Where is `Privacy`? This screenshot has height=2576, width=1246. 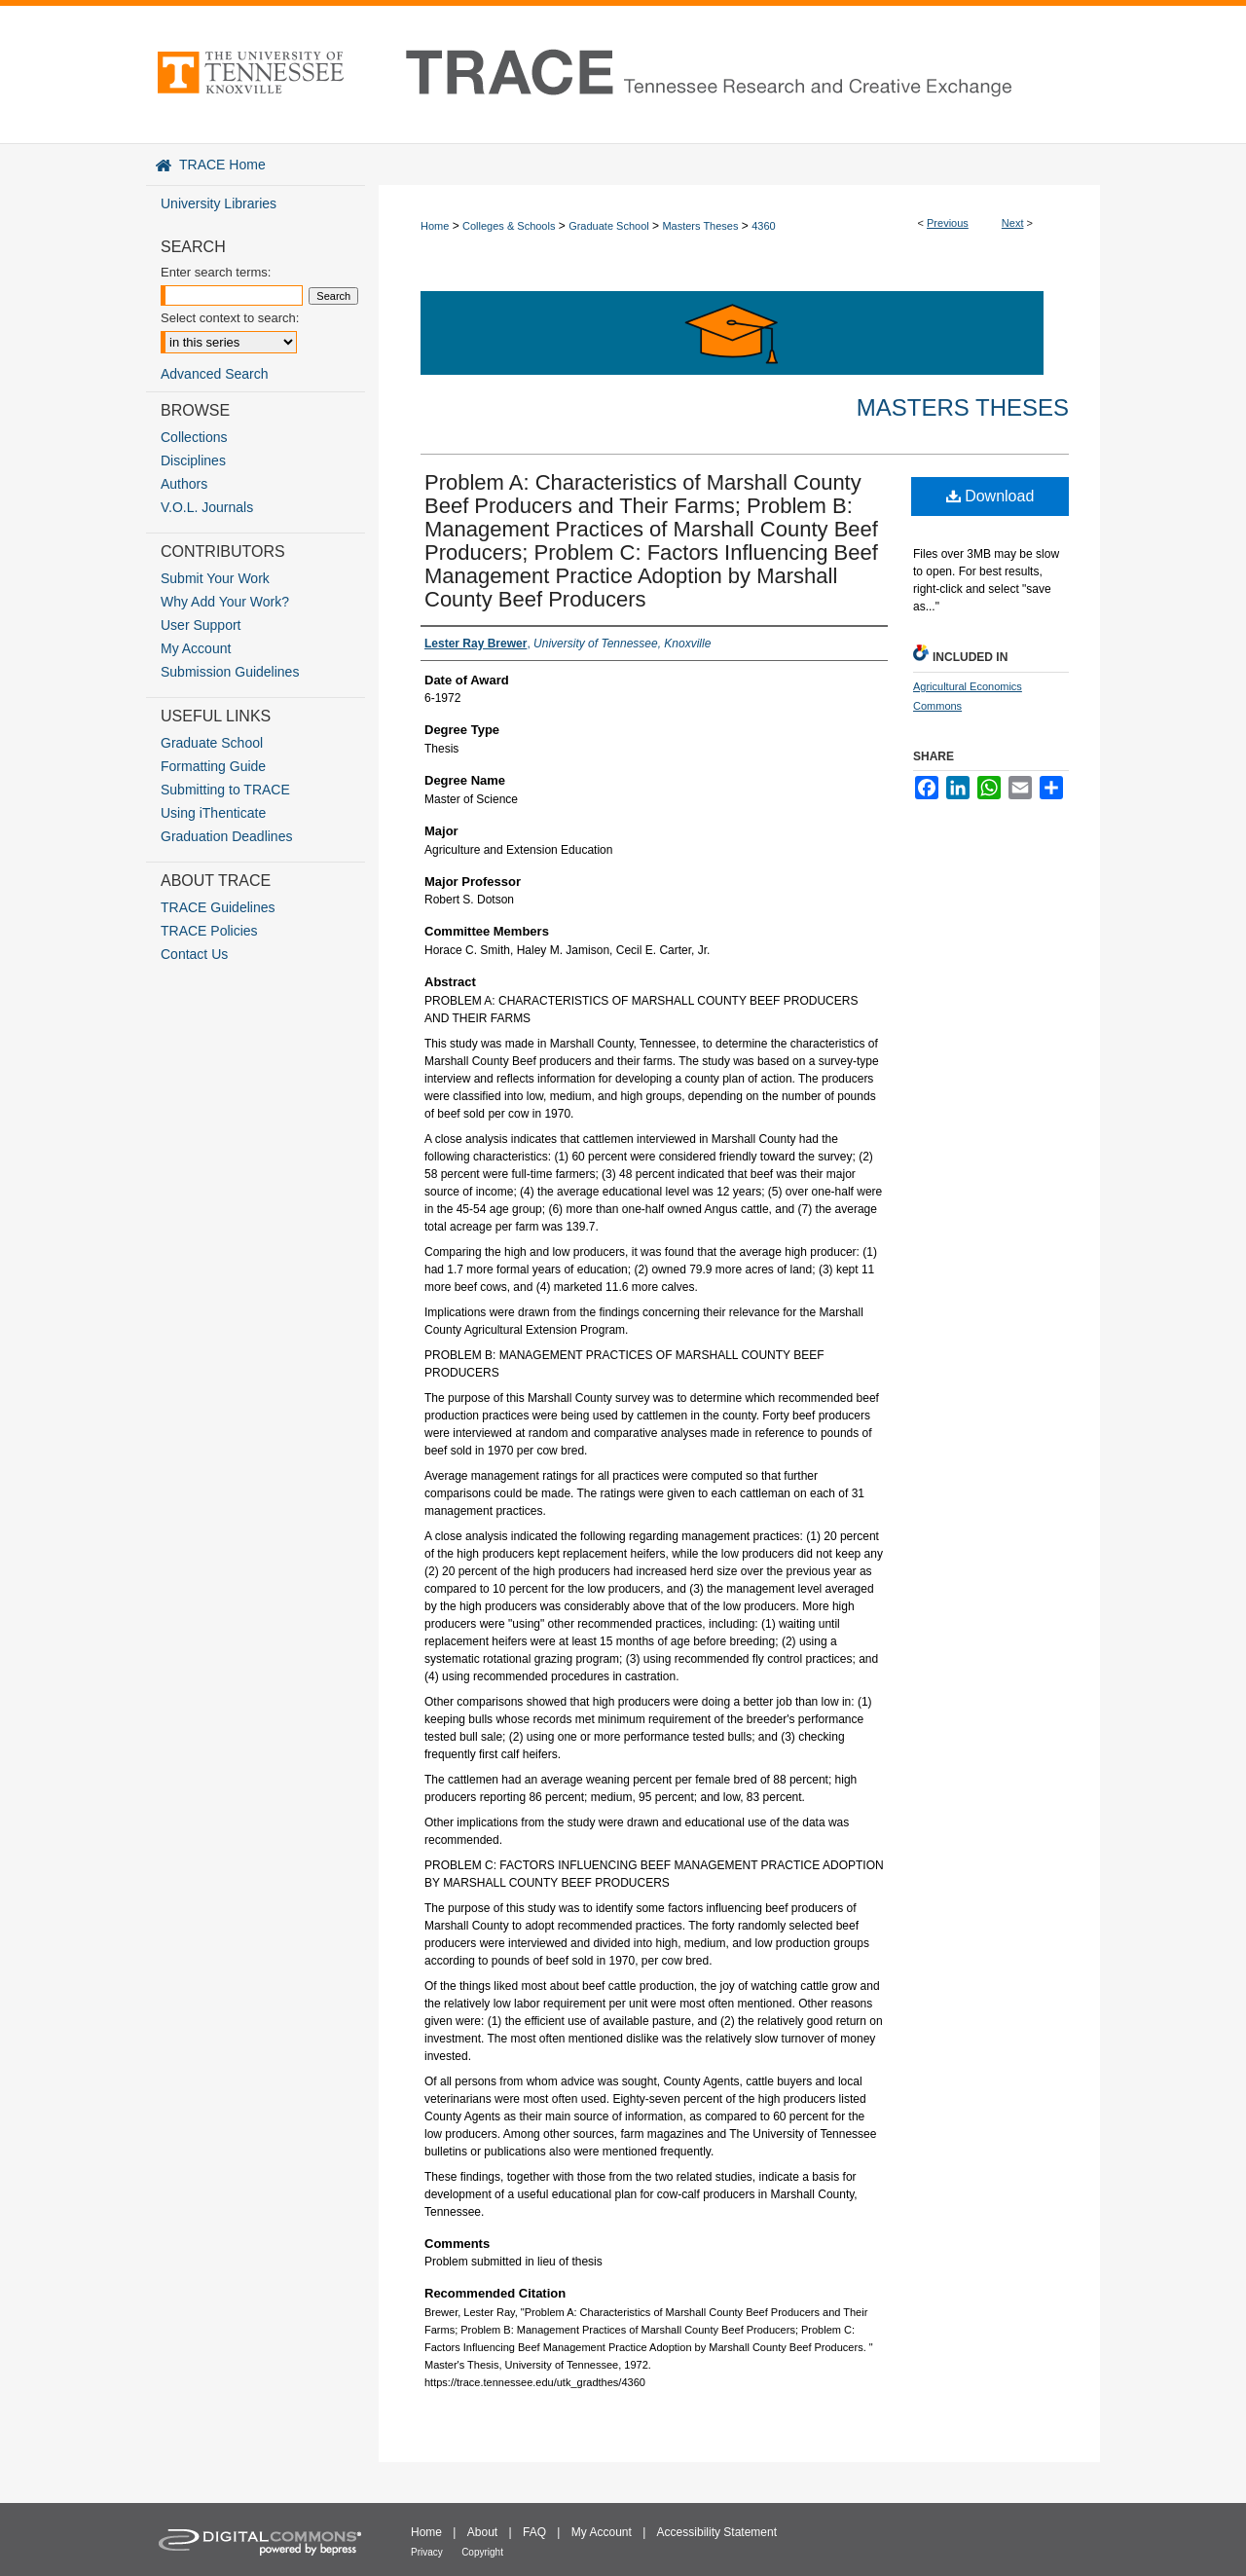
Privacy is located at coordinates (427, 2552).